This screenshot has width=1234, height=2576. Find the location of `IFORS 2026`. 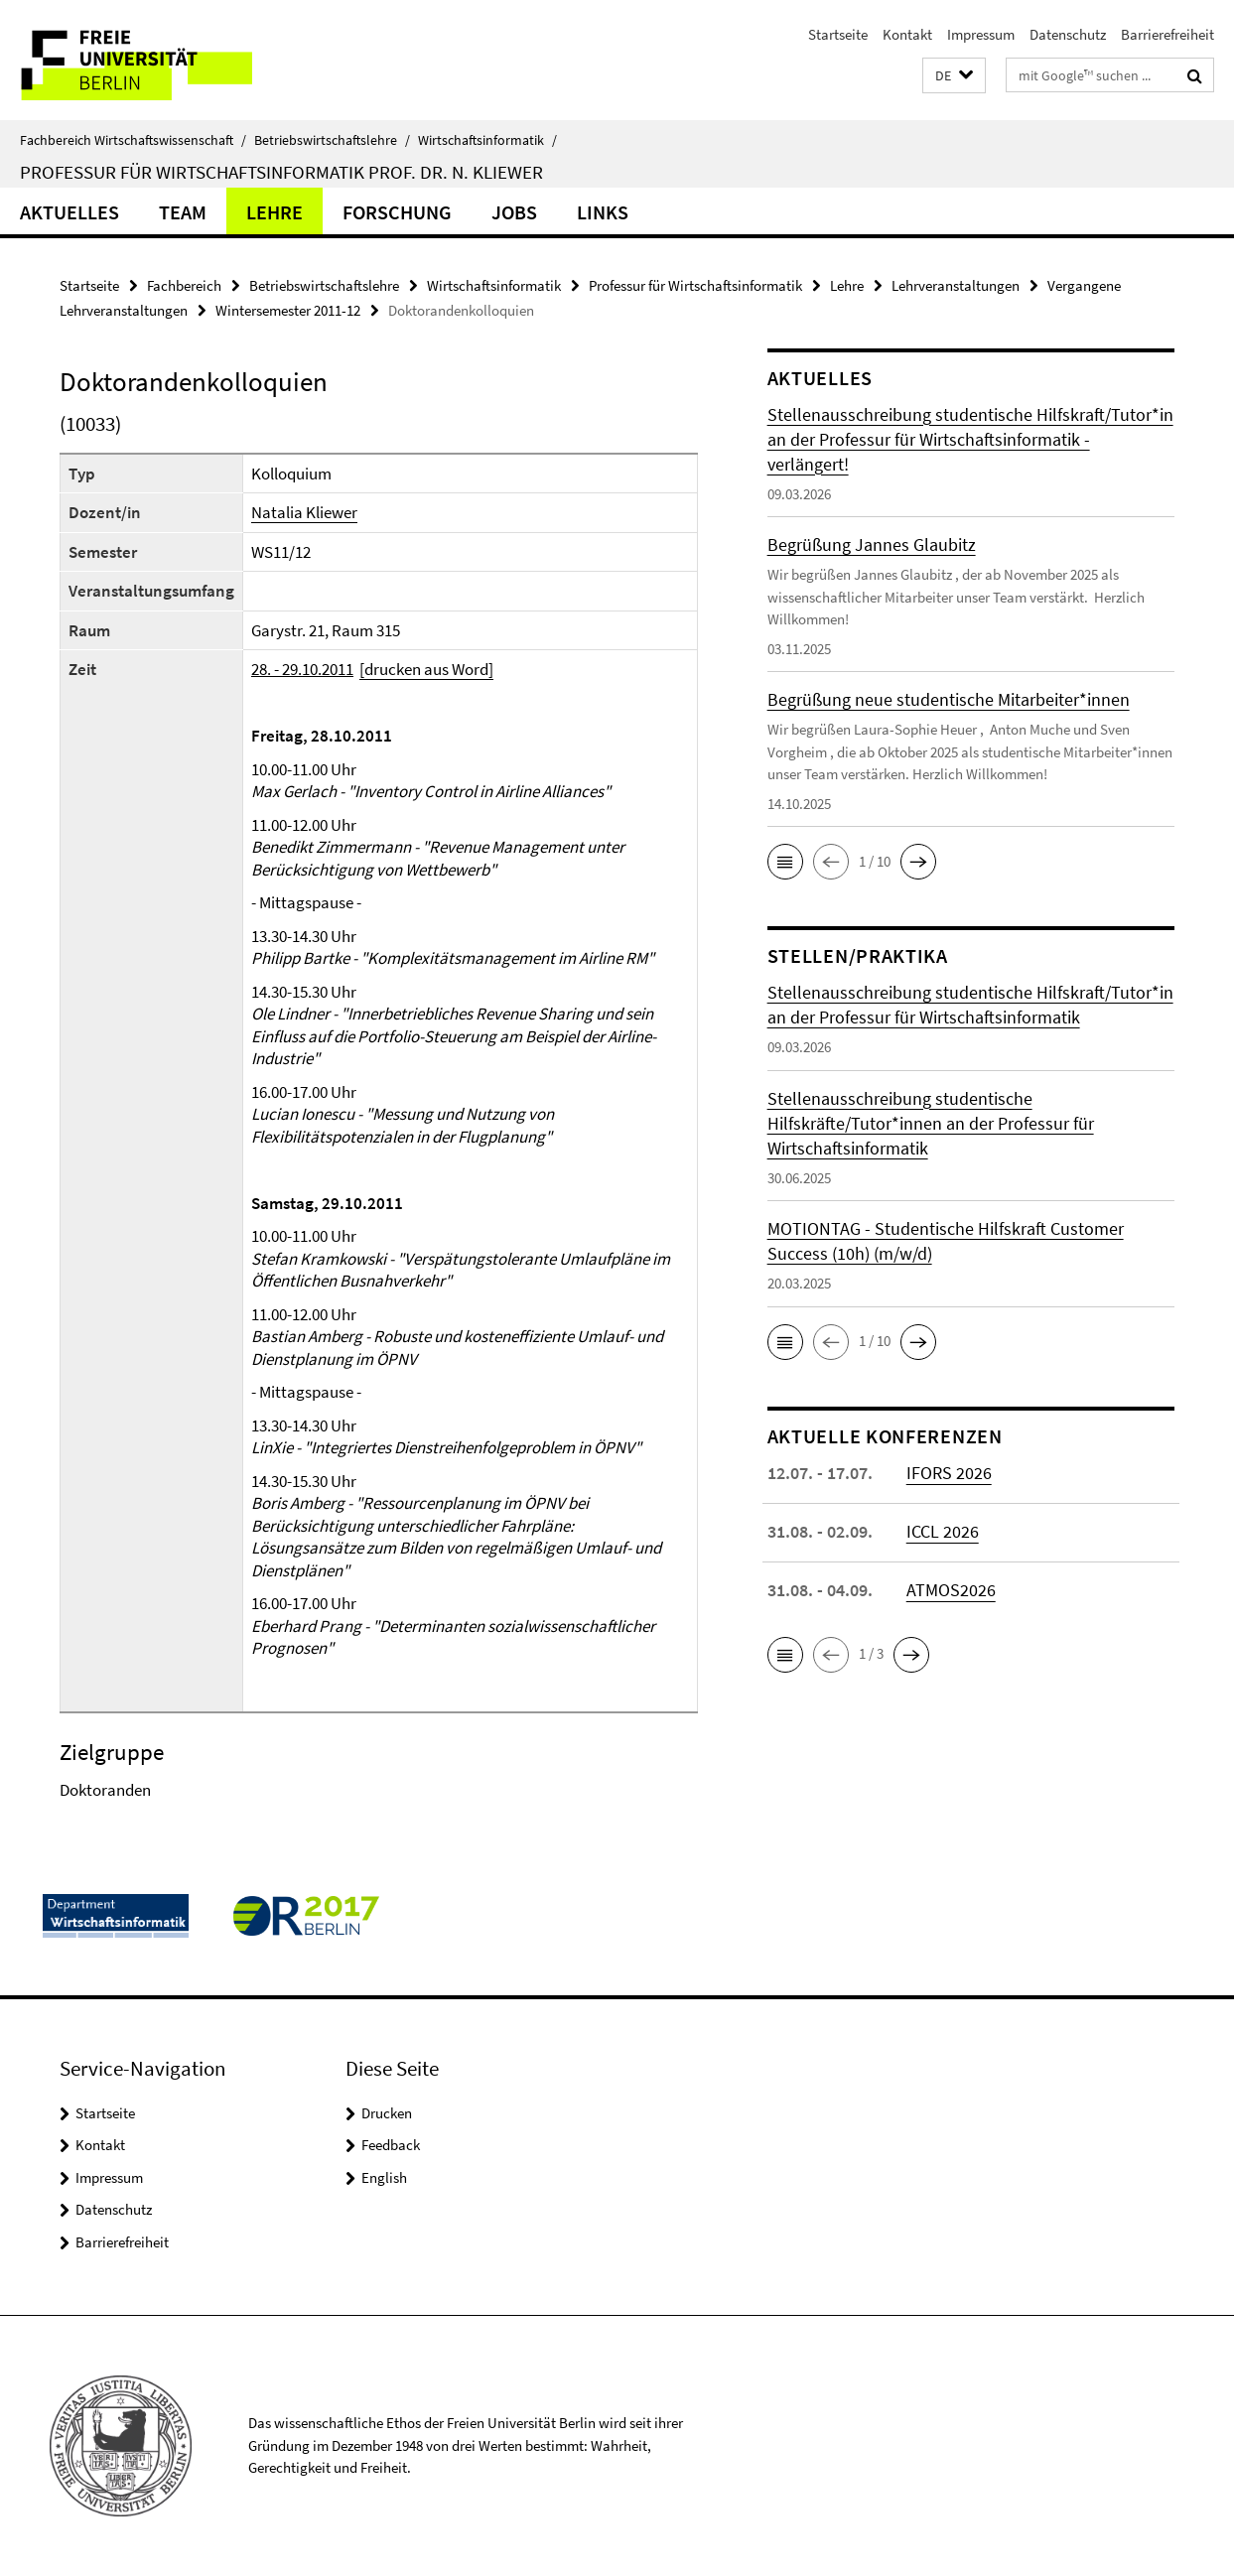

IFORS 2026 is located at coordinates (949, 1472).